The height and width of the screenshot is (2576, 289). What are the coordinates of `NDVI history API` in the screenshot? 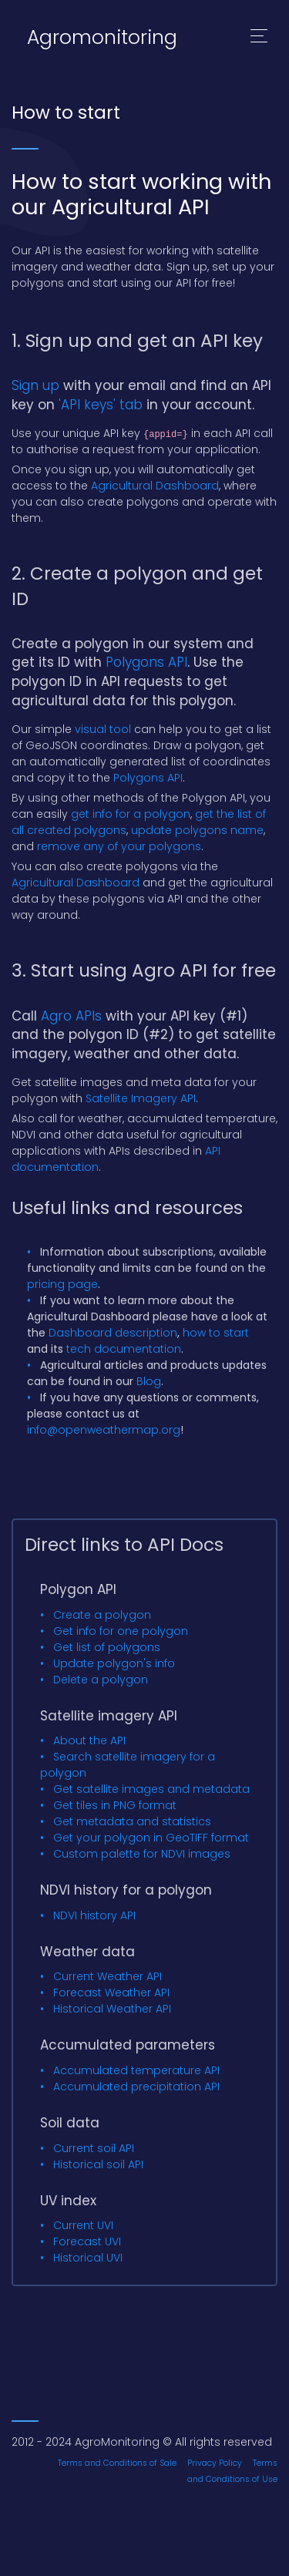 It's located at (94, 1915).